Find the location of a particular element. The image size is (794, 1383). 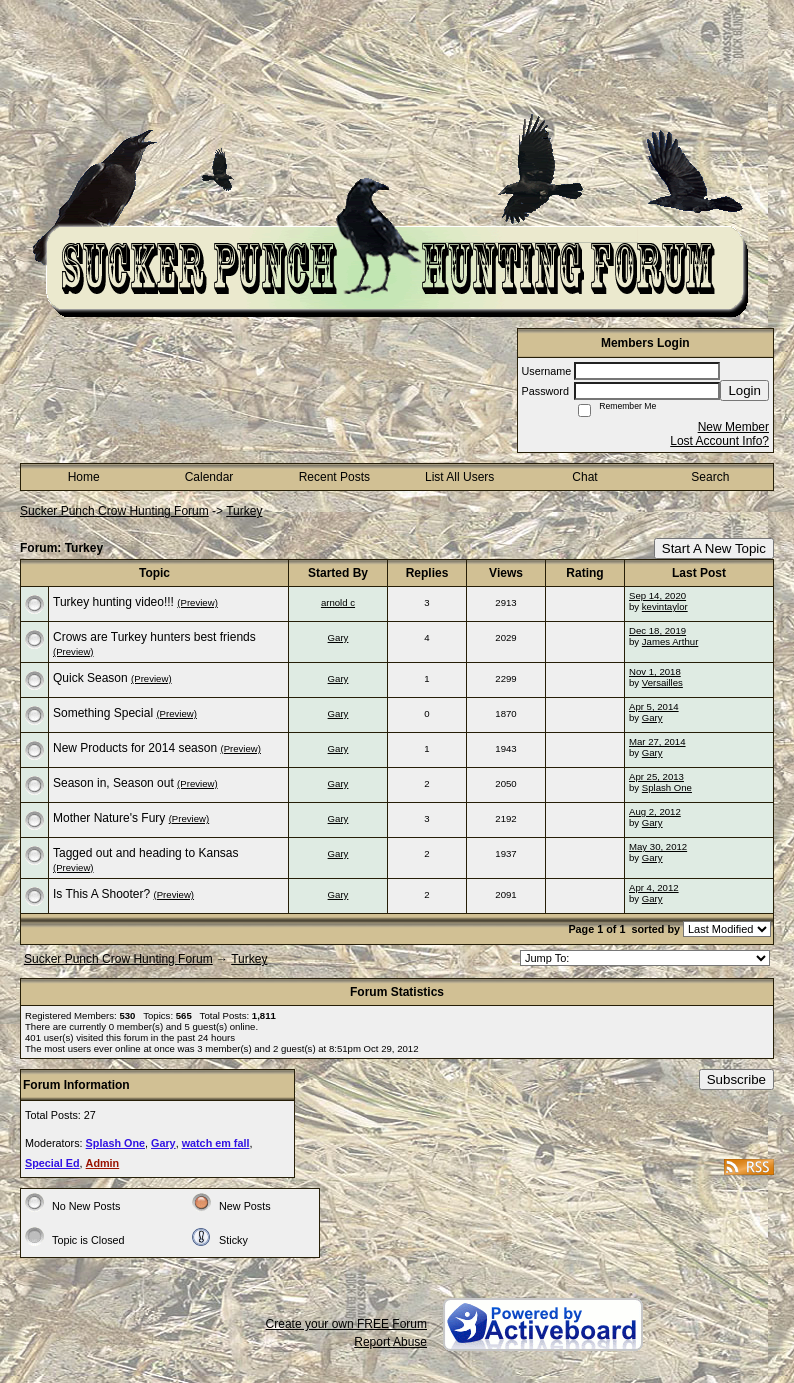

Quick Season is located at coordinates (90, 678).